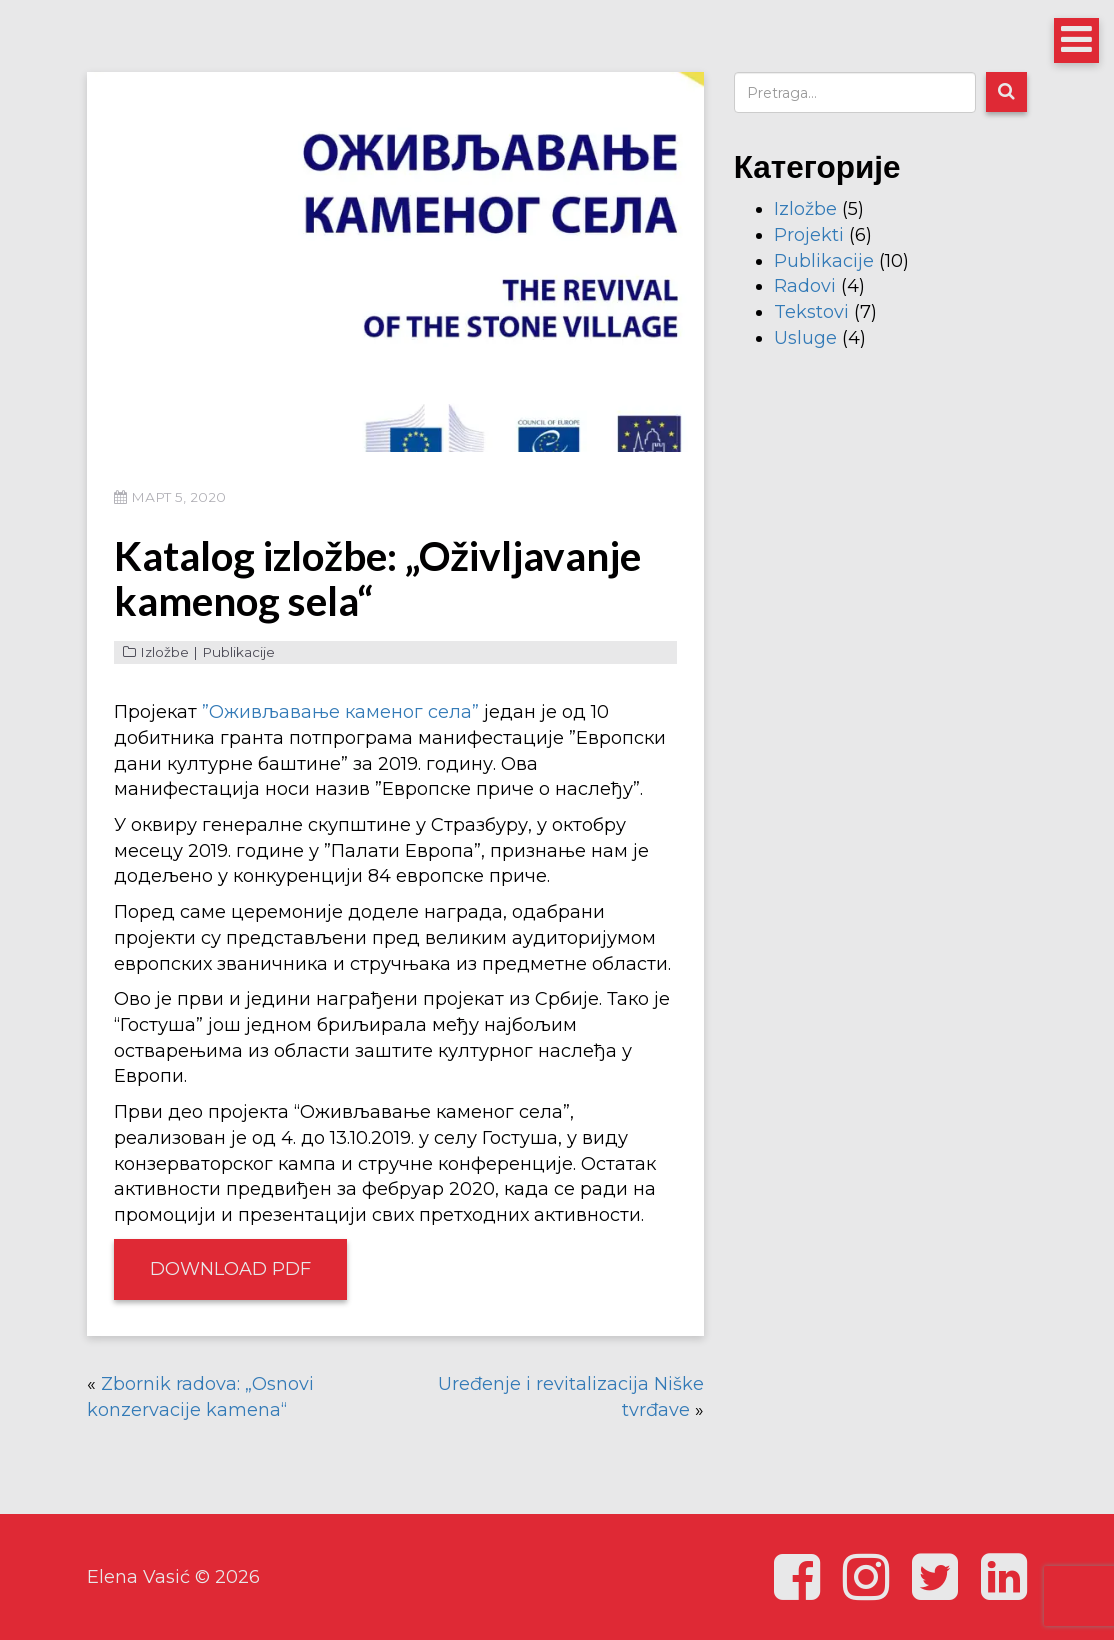  Describe the element at coordinates (809, 235) in the screenshot. I see `Projekti` at that location.